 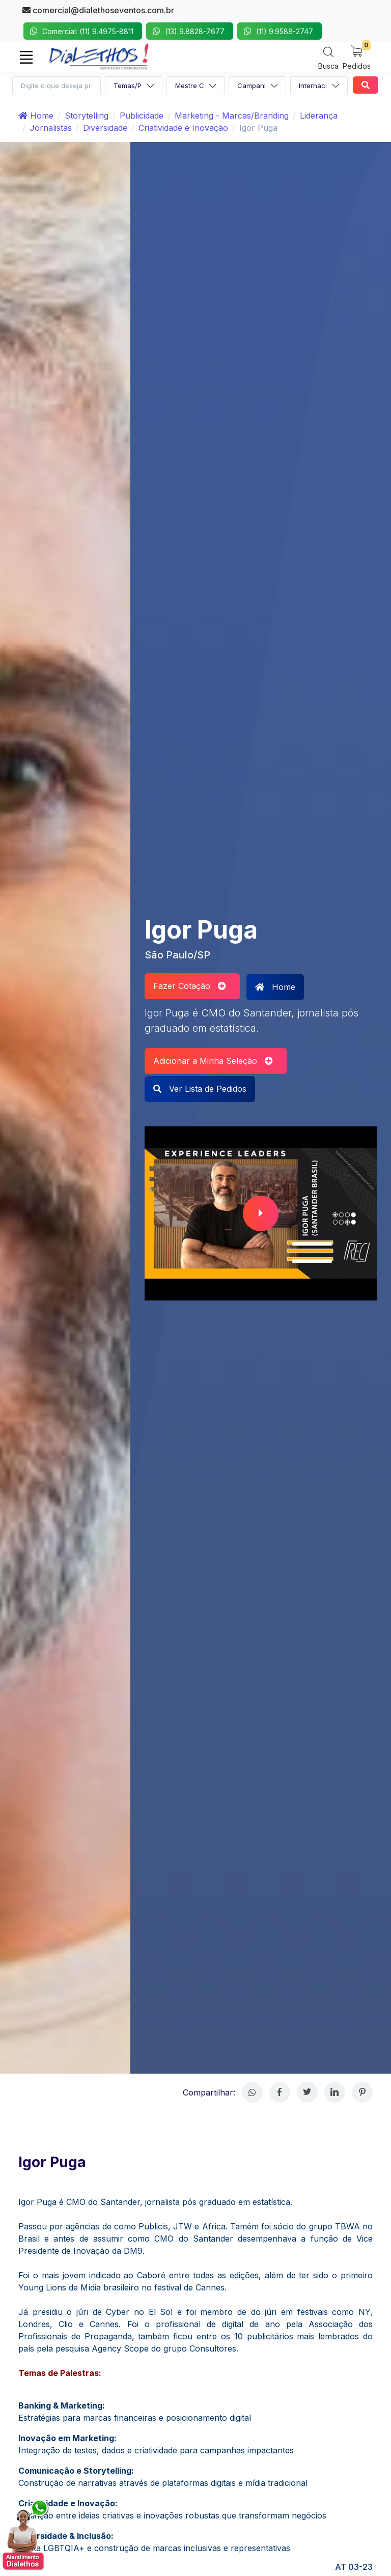 What do you see at coordinates (189, 986) in the screenshot?
I see `Fazer Cotação` at bounding box center [189, 986].